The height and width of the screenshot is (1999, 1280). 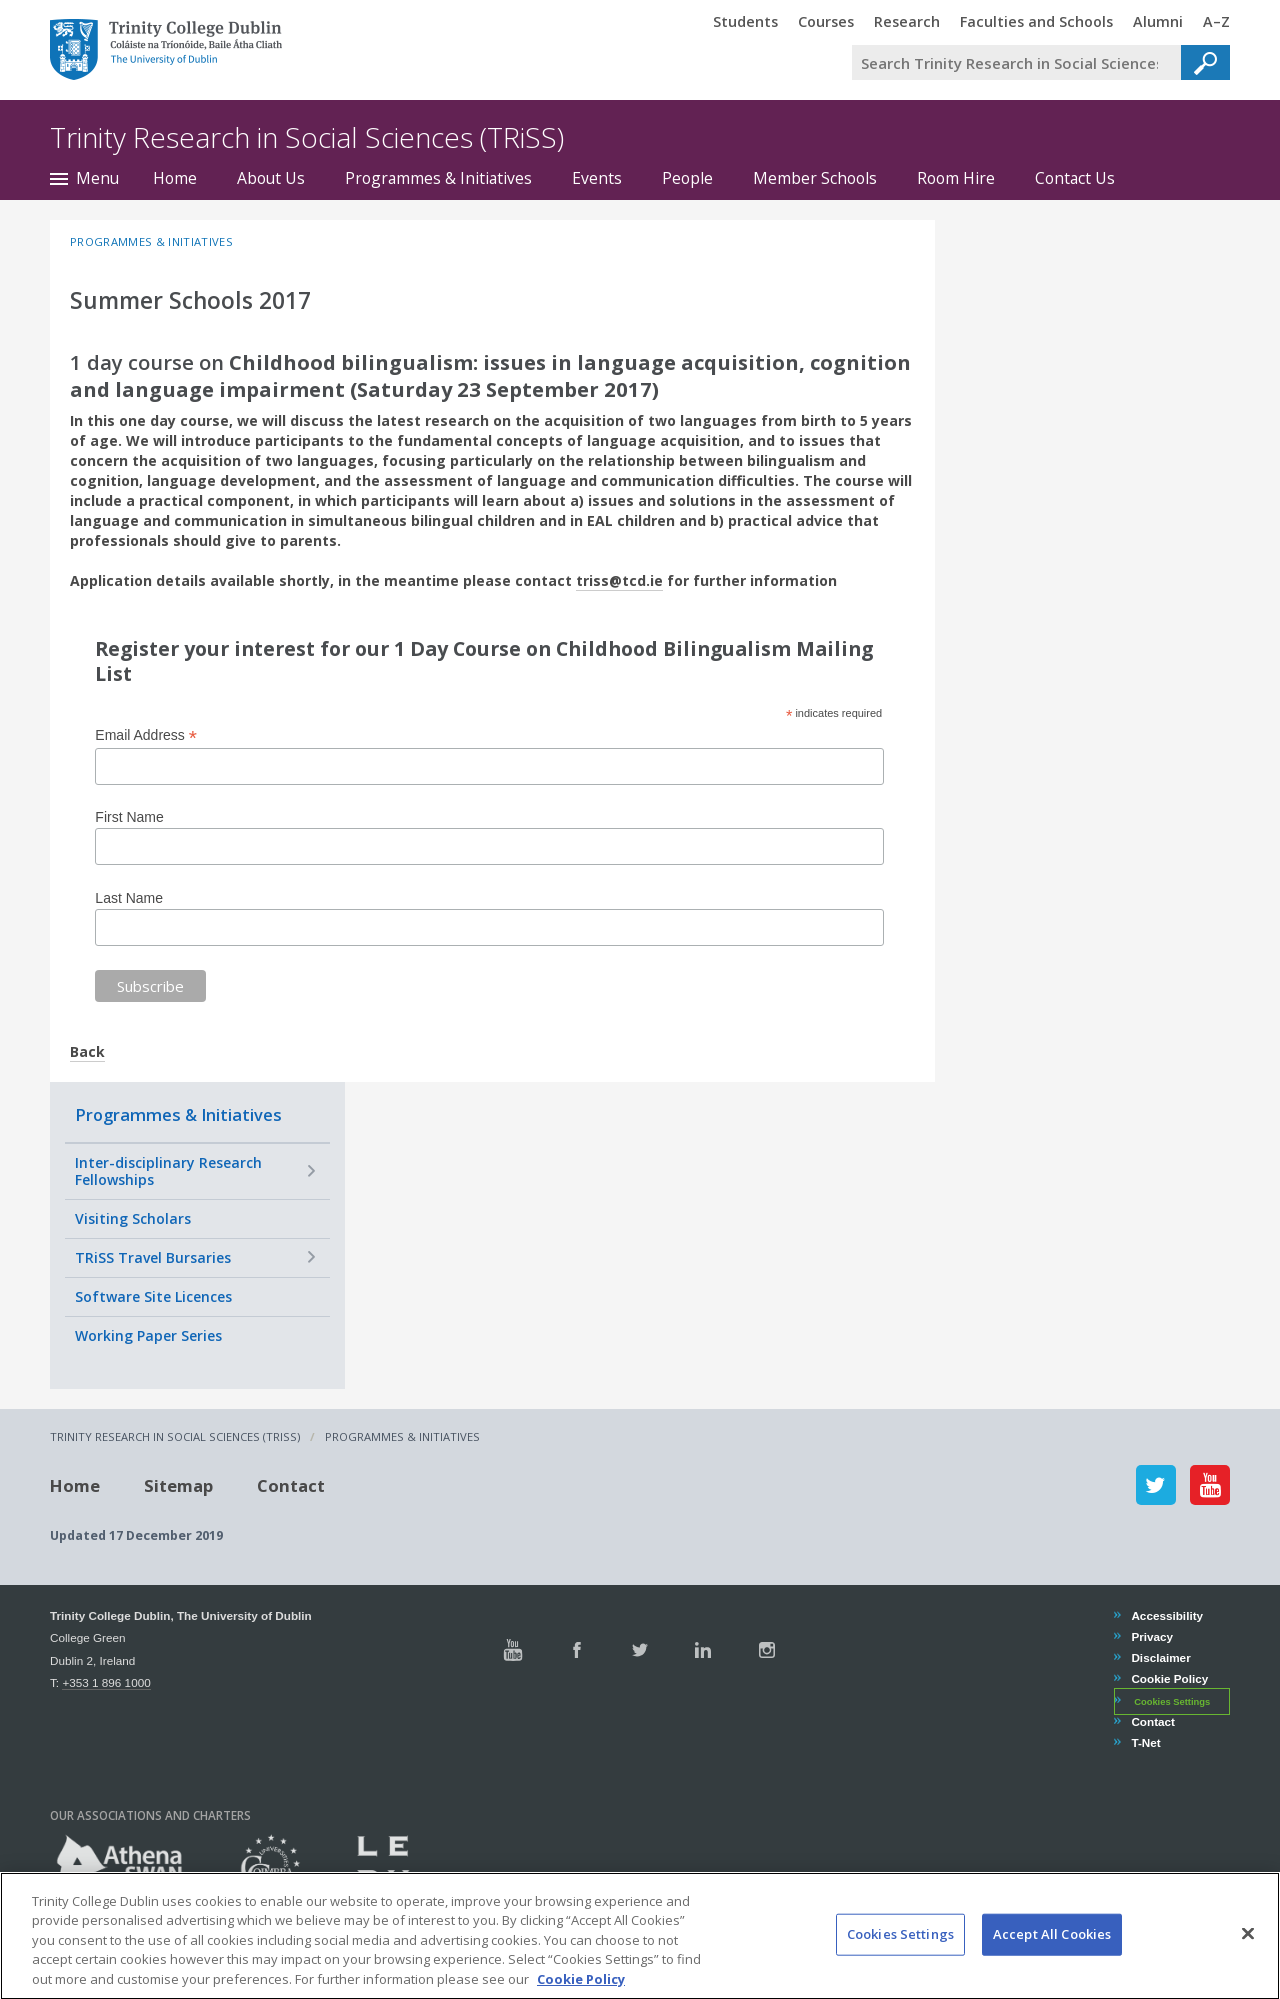 What do you see at coordinates (597, 178) in the screenshot?
I see `Events` at bounding box center [597, 178].